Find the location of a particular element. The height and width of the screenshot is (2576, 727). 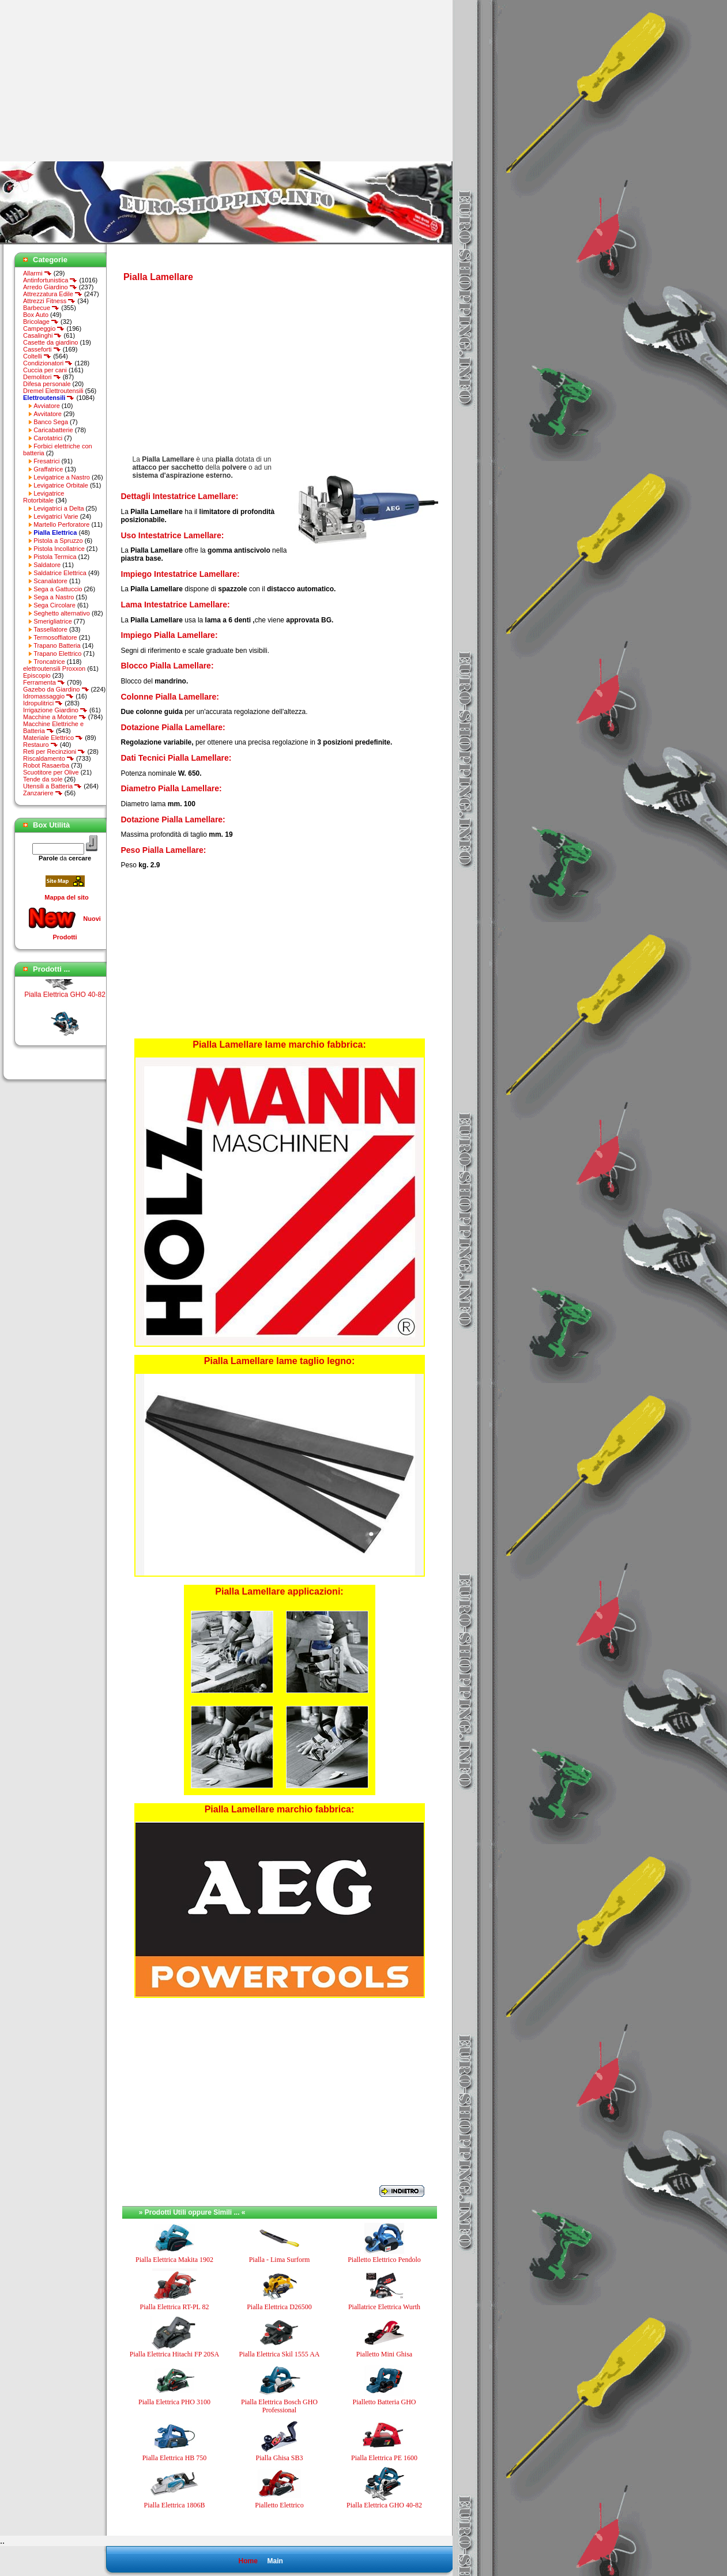

Scuotitore per Olive is located at coordinates (51, 772).